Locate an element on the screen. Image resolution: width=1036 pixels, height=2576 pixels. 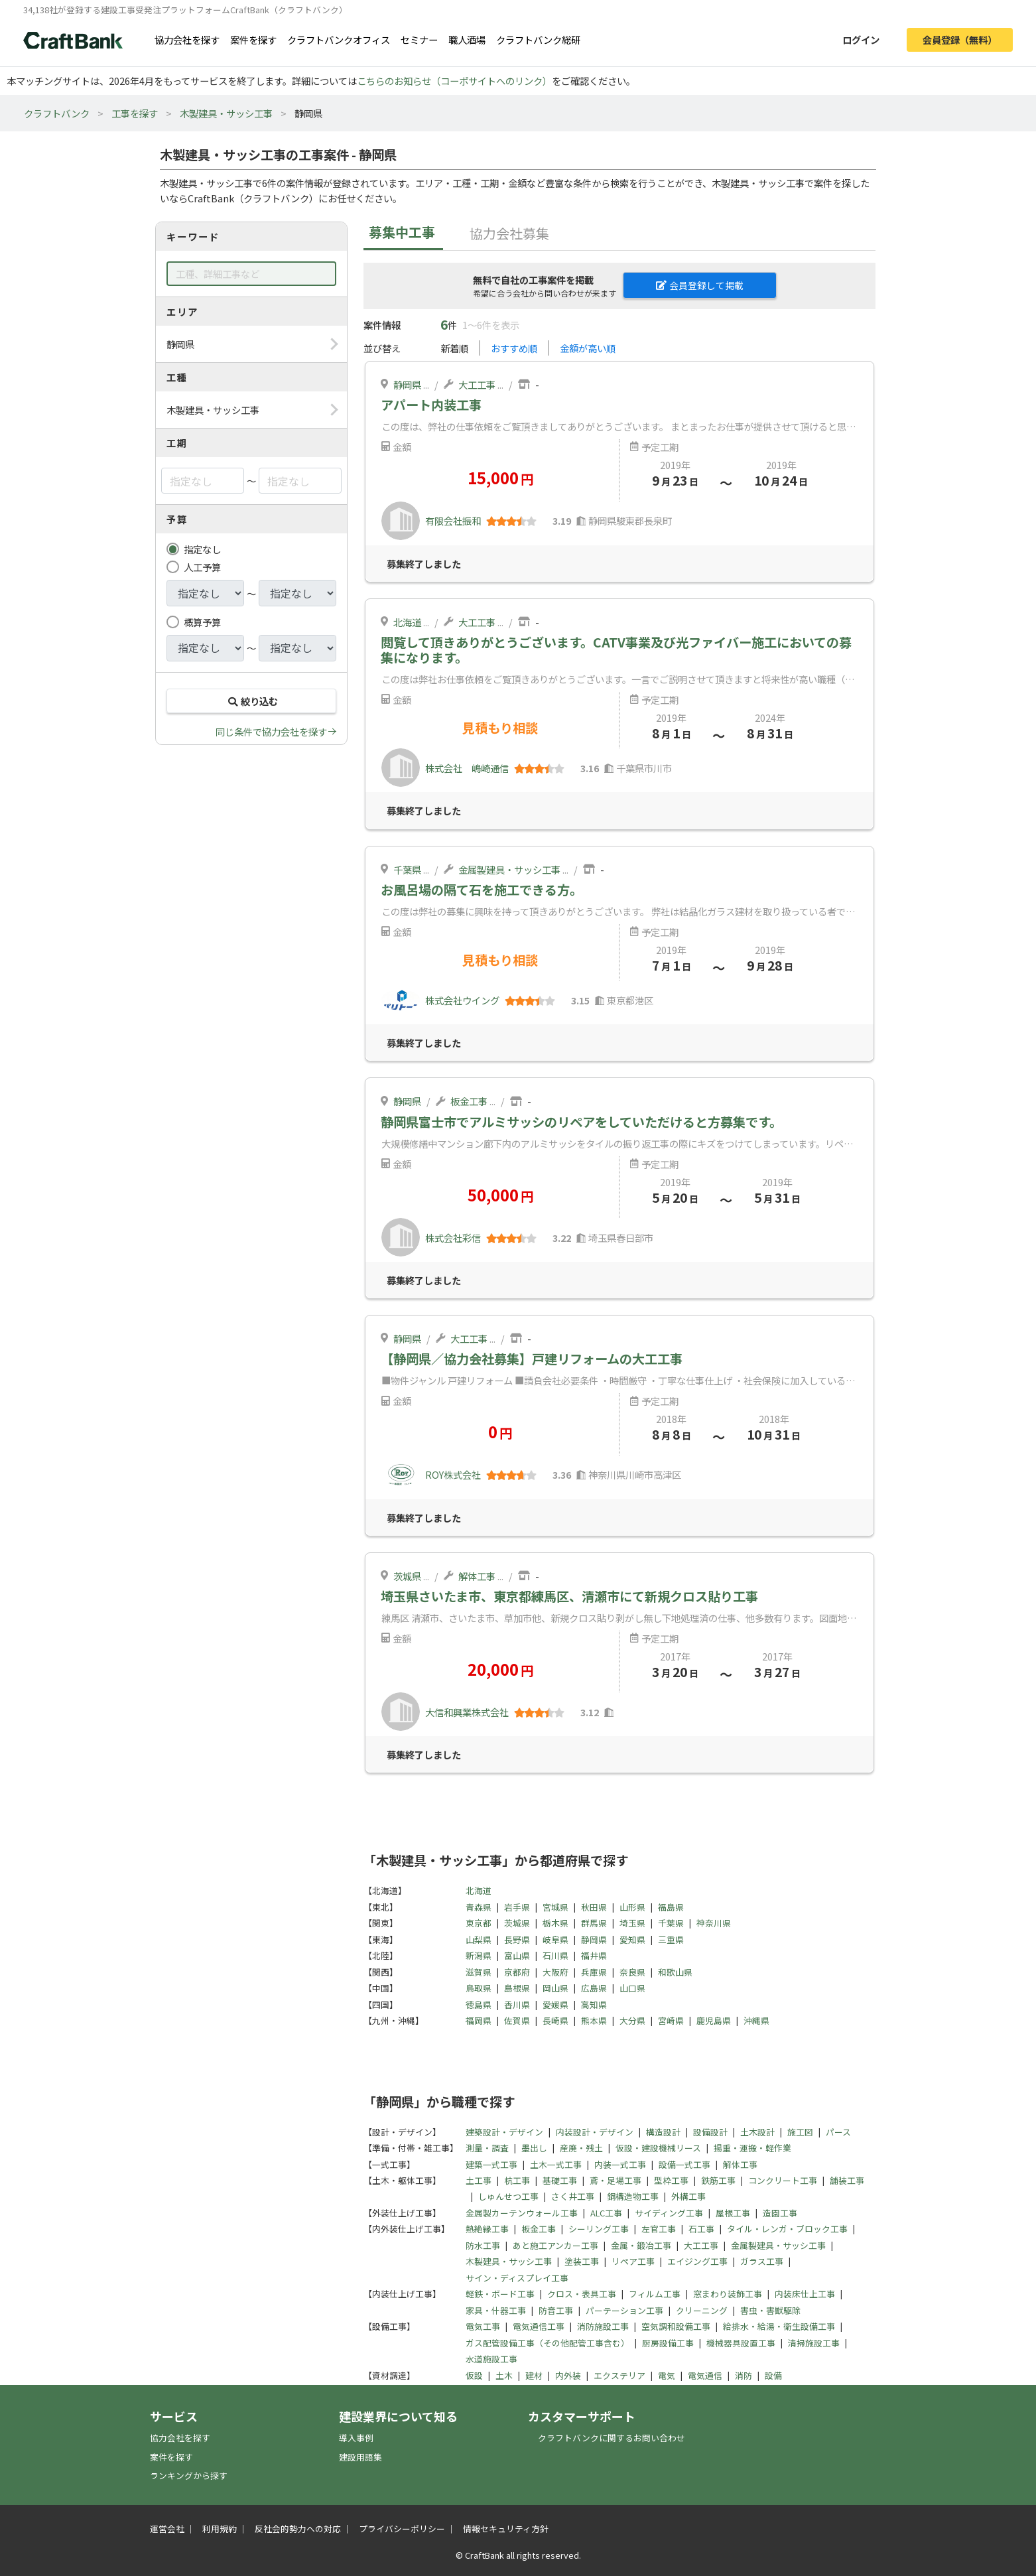
さく井工事 is located at coordinates (572, 2196).